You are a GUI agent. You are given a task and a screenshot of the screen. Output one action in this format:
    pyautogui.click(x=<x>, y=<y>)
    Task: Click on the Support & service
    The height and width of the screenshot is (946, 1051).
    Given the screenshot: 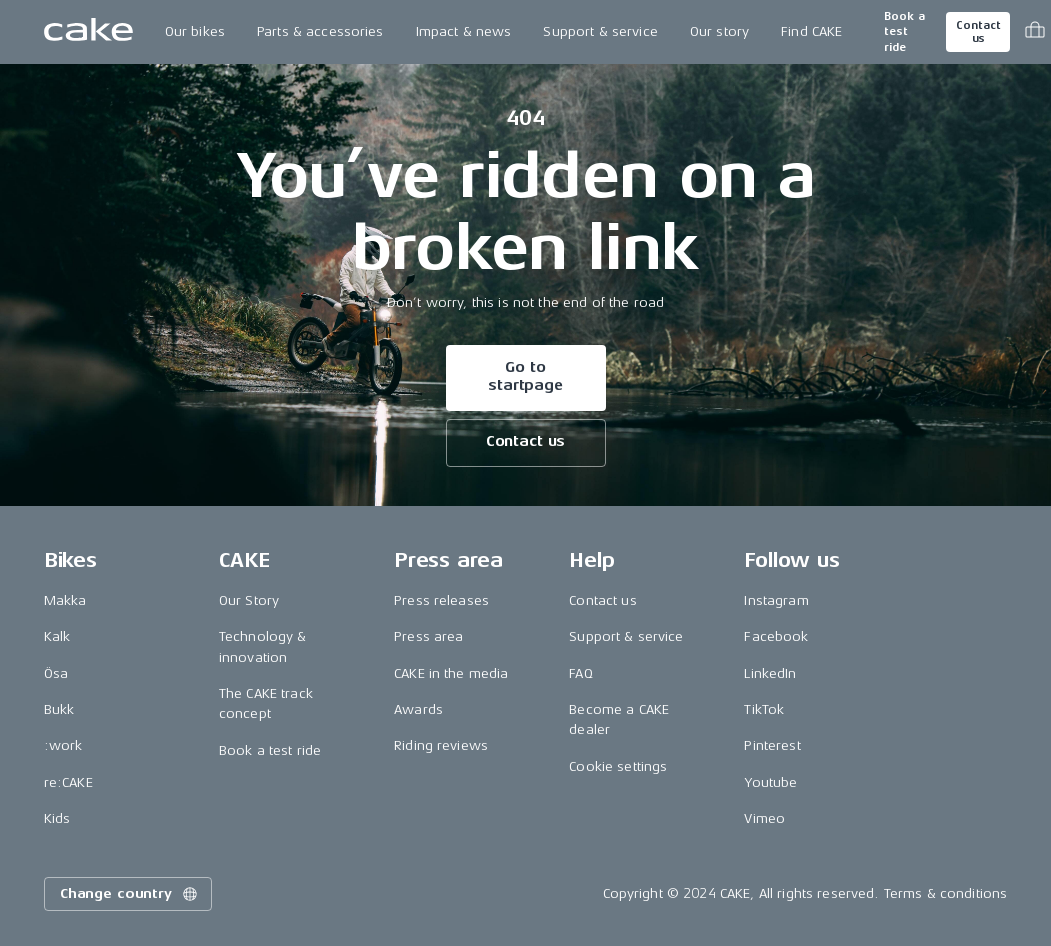 What is the action you would take?
    pyautogui.click(x=600, y=31)
    